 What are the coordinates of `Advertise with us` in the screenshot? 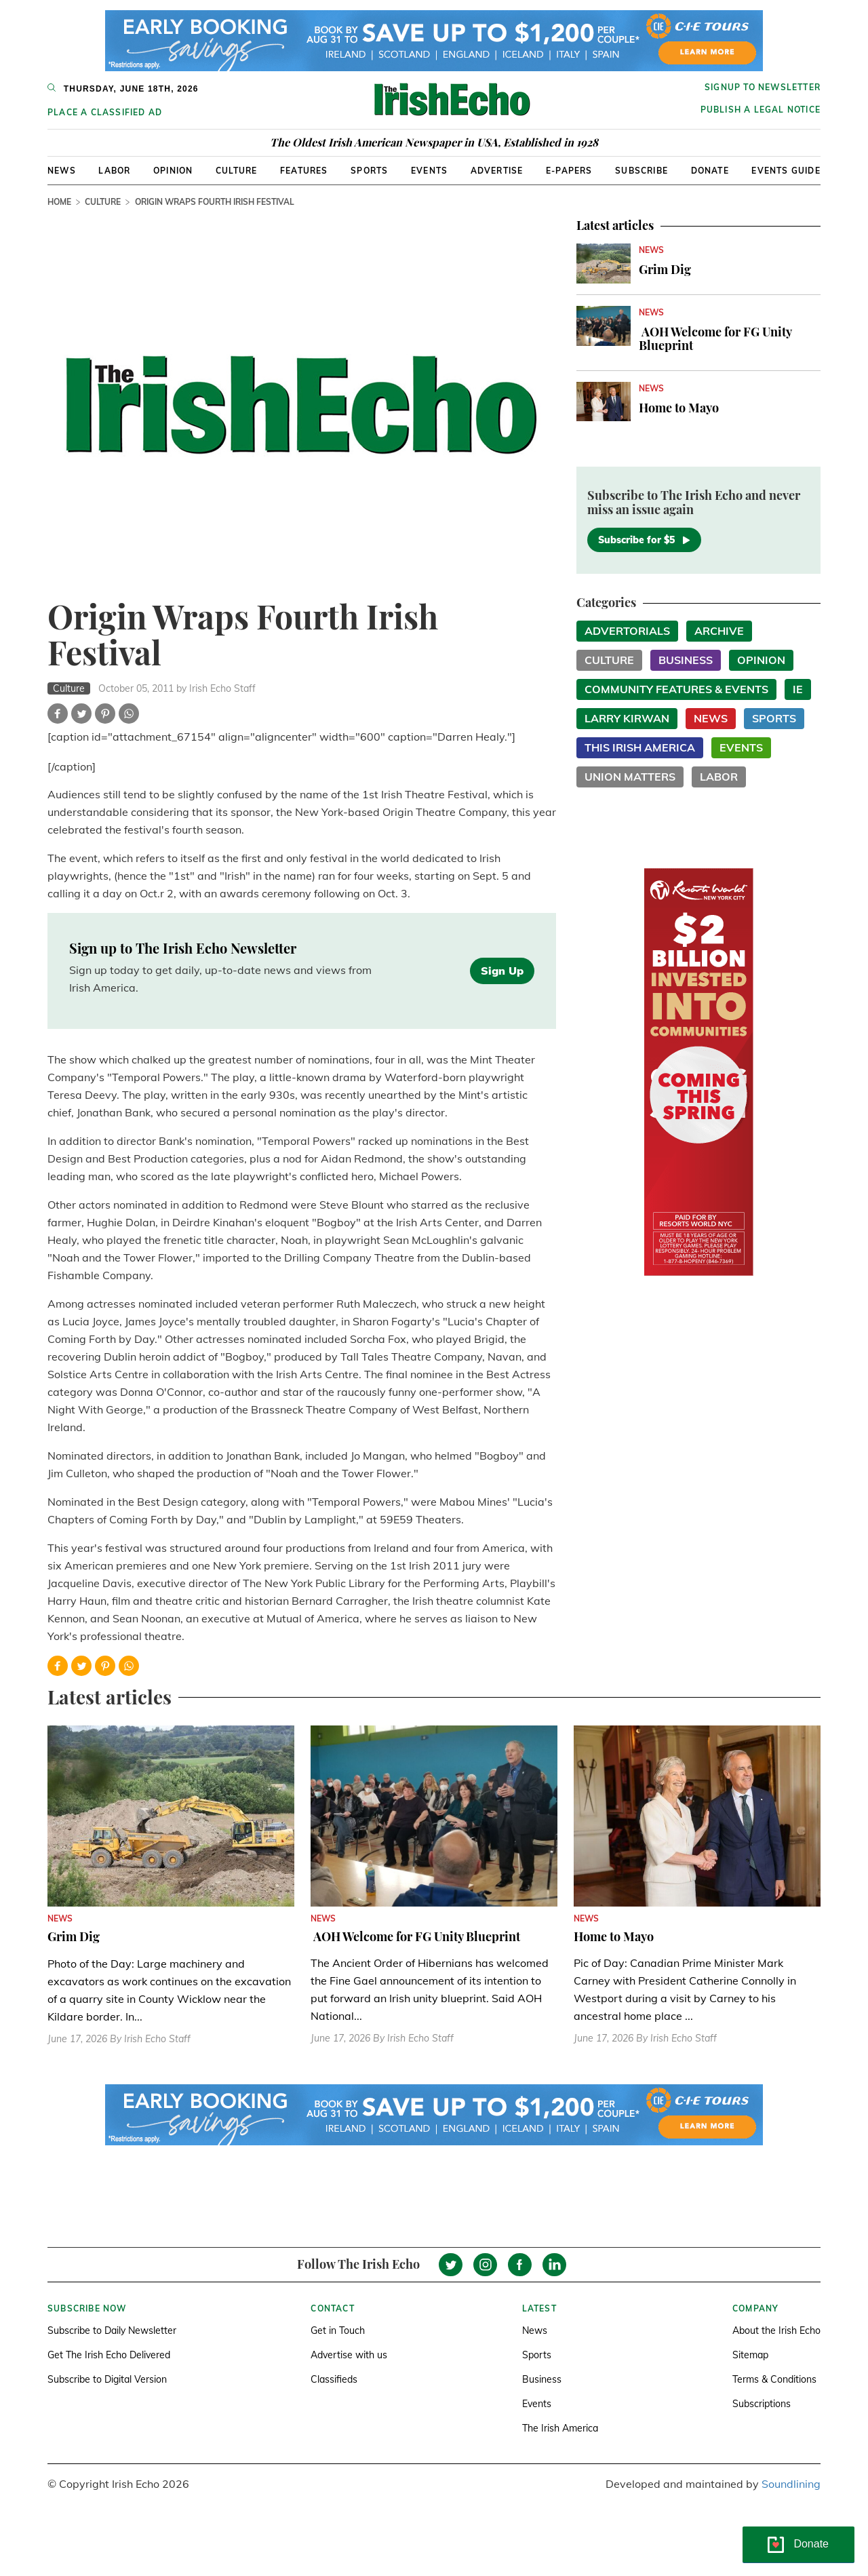 It's located at (349, 2355).